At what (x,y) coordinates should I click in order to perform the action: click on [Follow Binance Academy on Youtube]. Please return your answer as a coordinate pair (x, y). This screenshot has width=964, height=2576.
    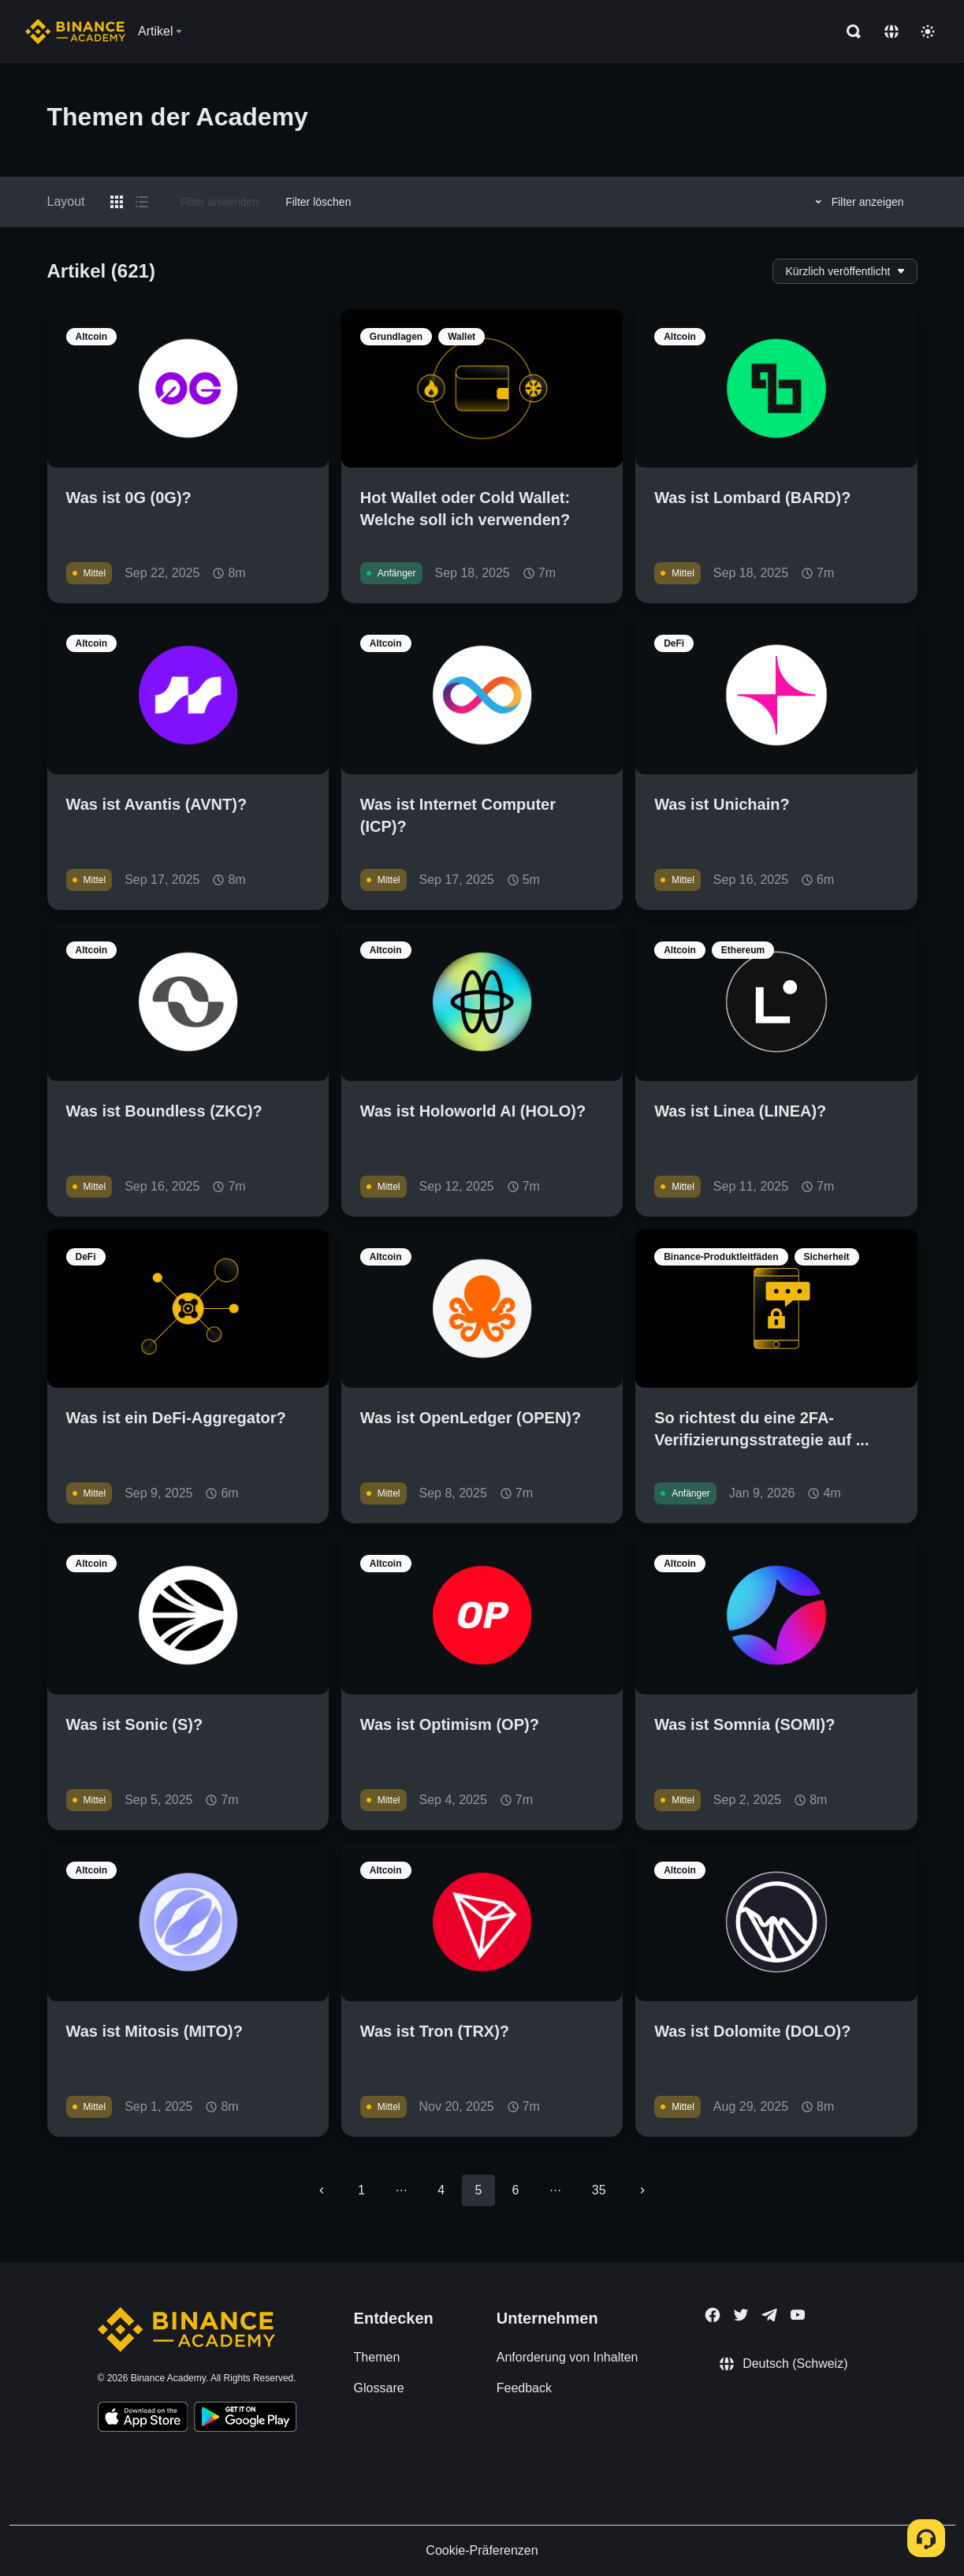
    Looking at the image, I should click on (798, 2314).